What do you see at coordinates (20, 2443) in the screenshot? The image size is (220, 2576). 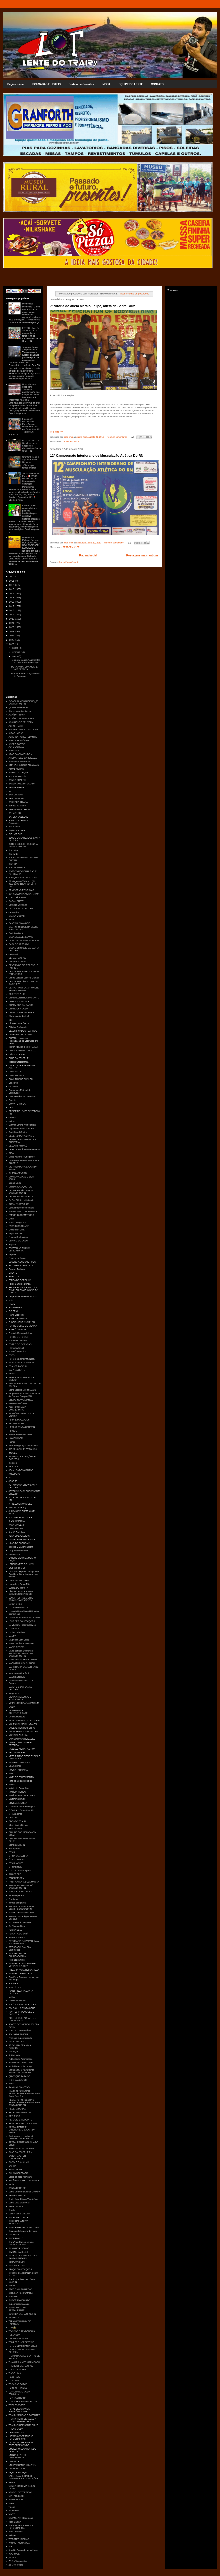 I see `ULTIMAS COBERTURAS FOTOGRÁFICAS DO` at bounding box center [20, 2443].